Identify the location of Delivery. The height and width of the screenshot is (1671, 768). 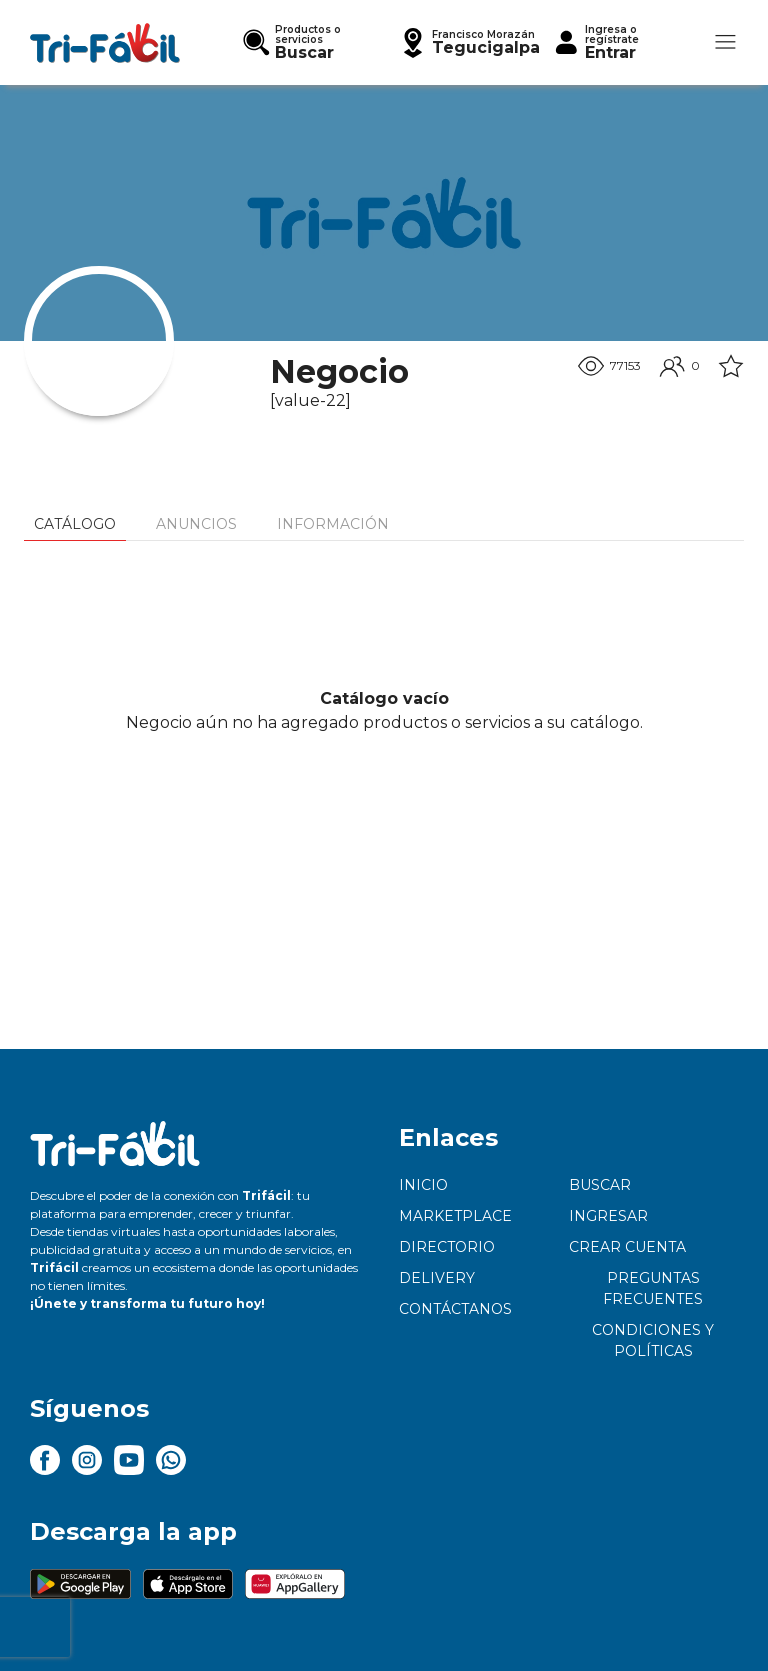
(437, 1278).